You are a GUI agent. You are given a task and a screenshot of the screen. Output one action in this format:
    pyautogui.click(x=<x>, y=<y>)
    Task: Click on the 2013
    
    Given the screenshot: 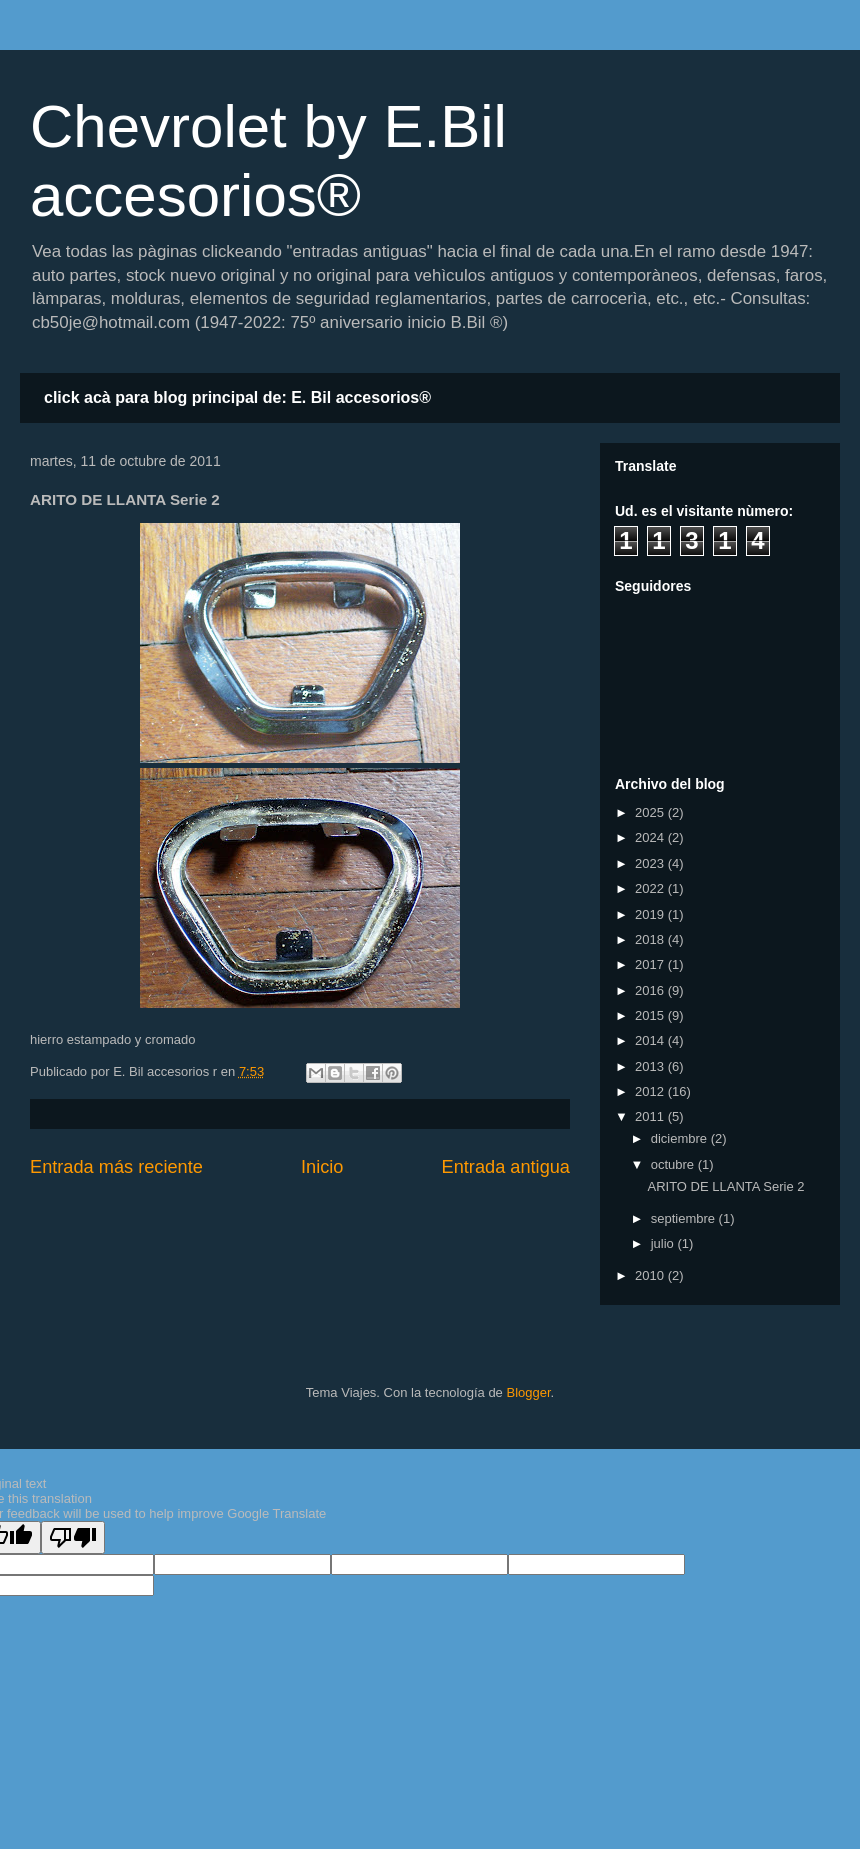 What is the action you would take?
    pyautogui.click(x=651, y=1066)
    